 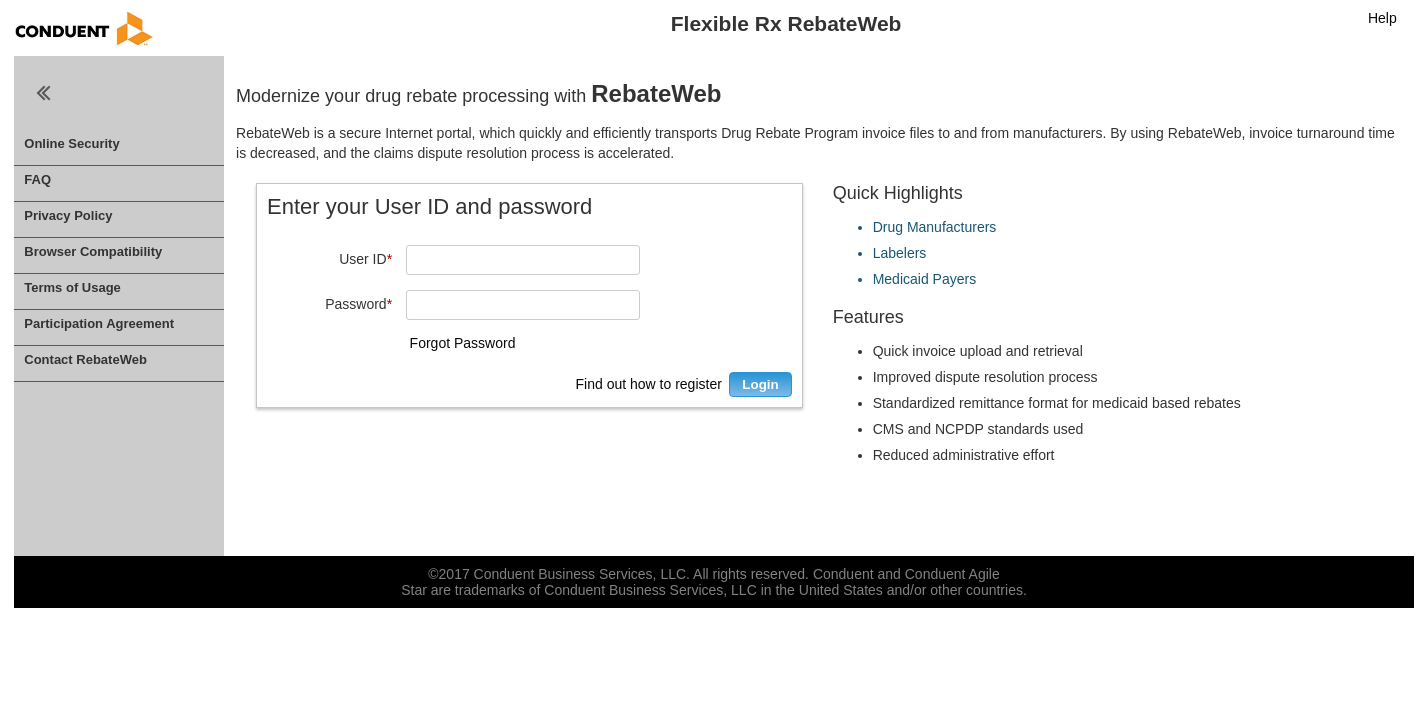 I want to click on Modernize your drug rebate processing with, so click(x=478, y=93).